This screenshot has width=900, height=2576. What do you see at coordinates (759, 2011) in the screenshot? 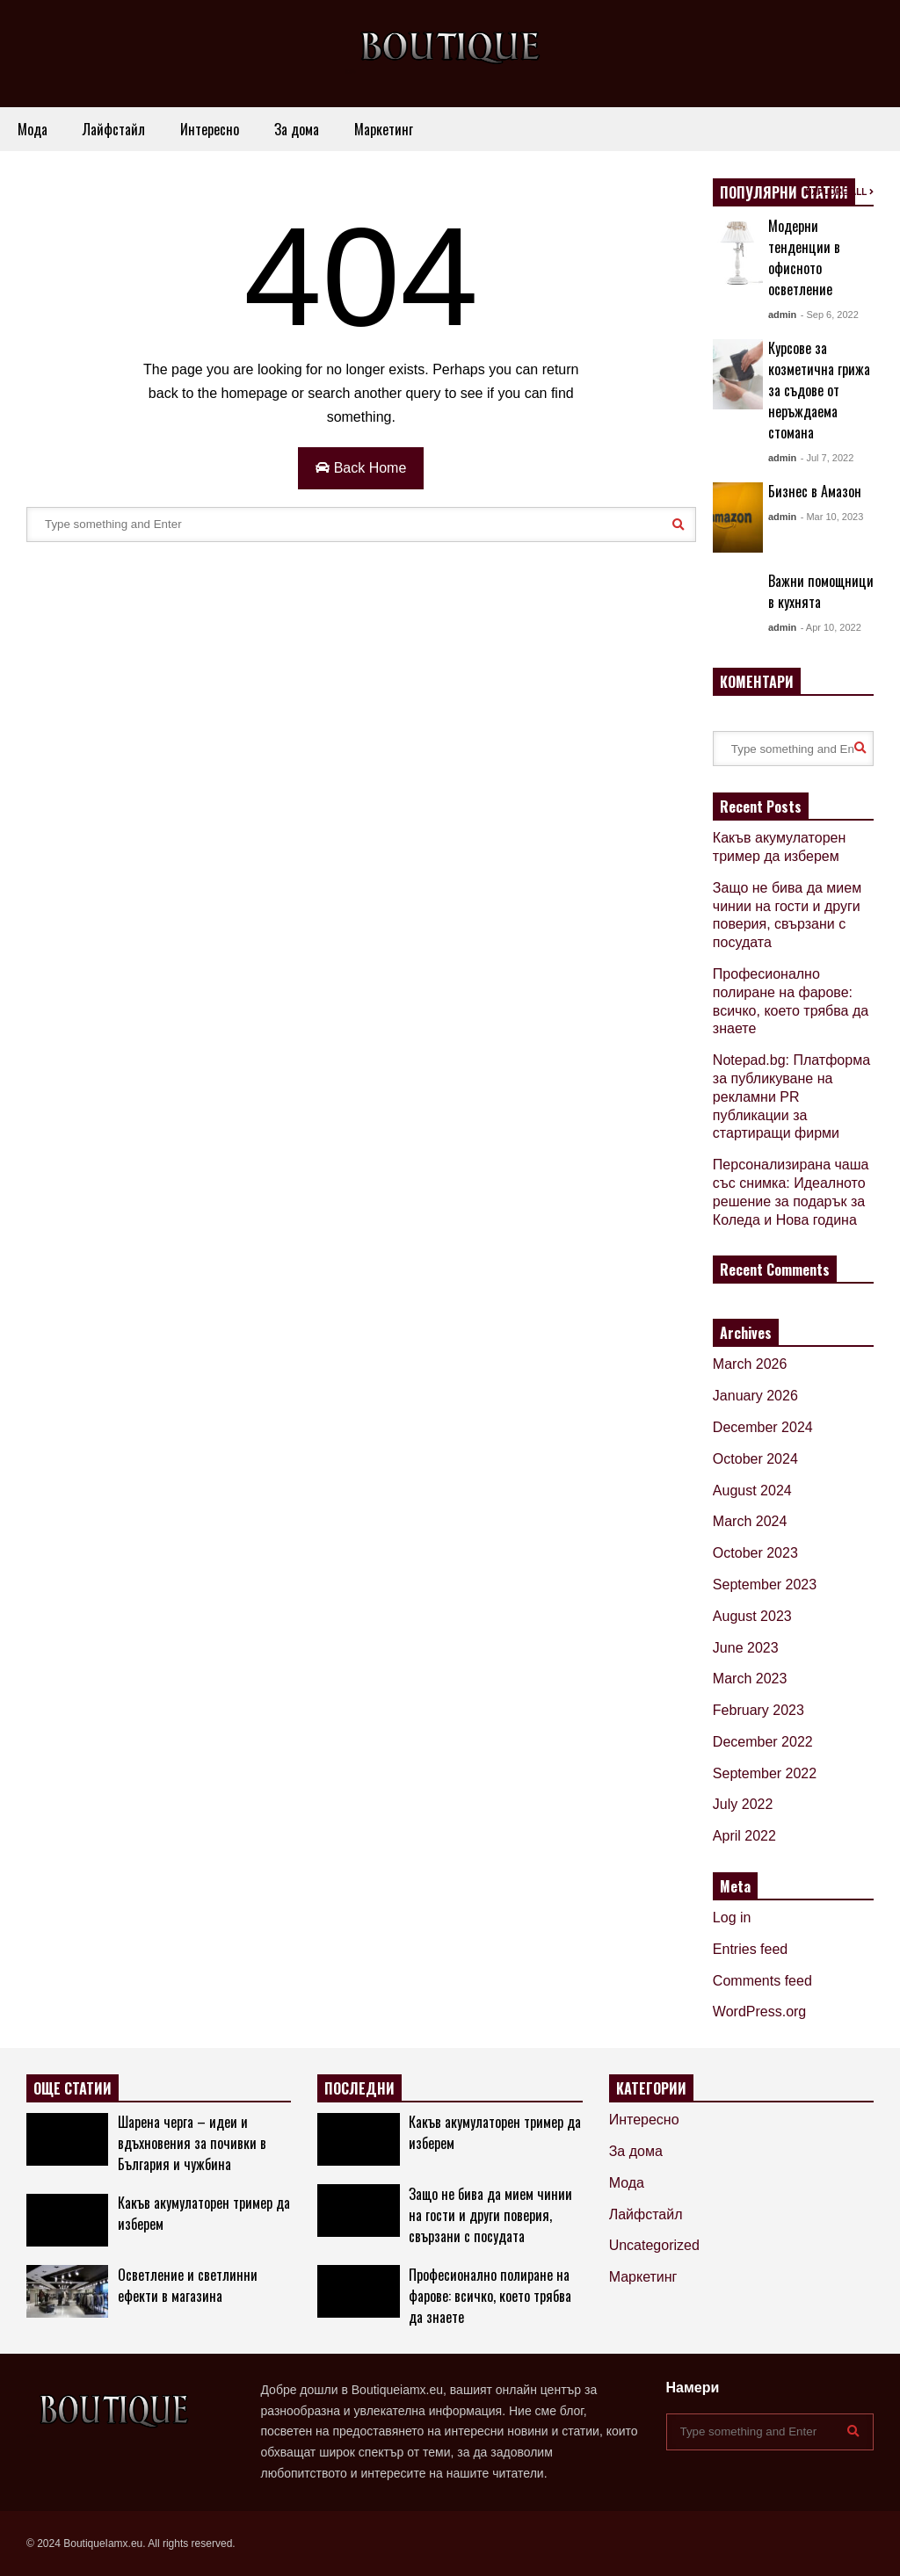
I see `WordPress.org` at bounding box center [759, 2011].